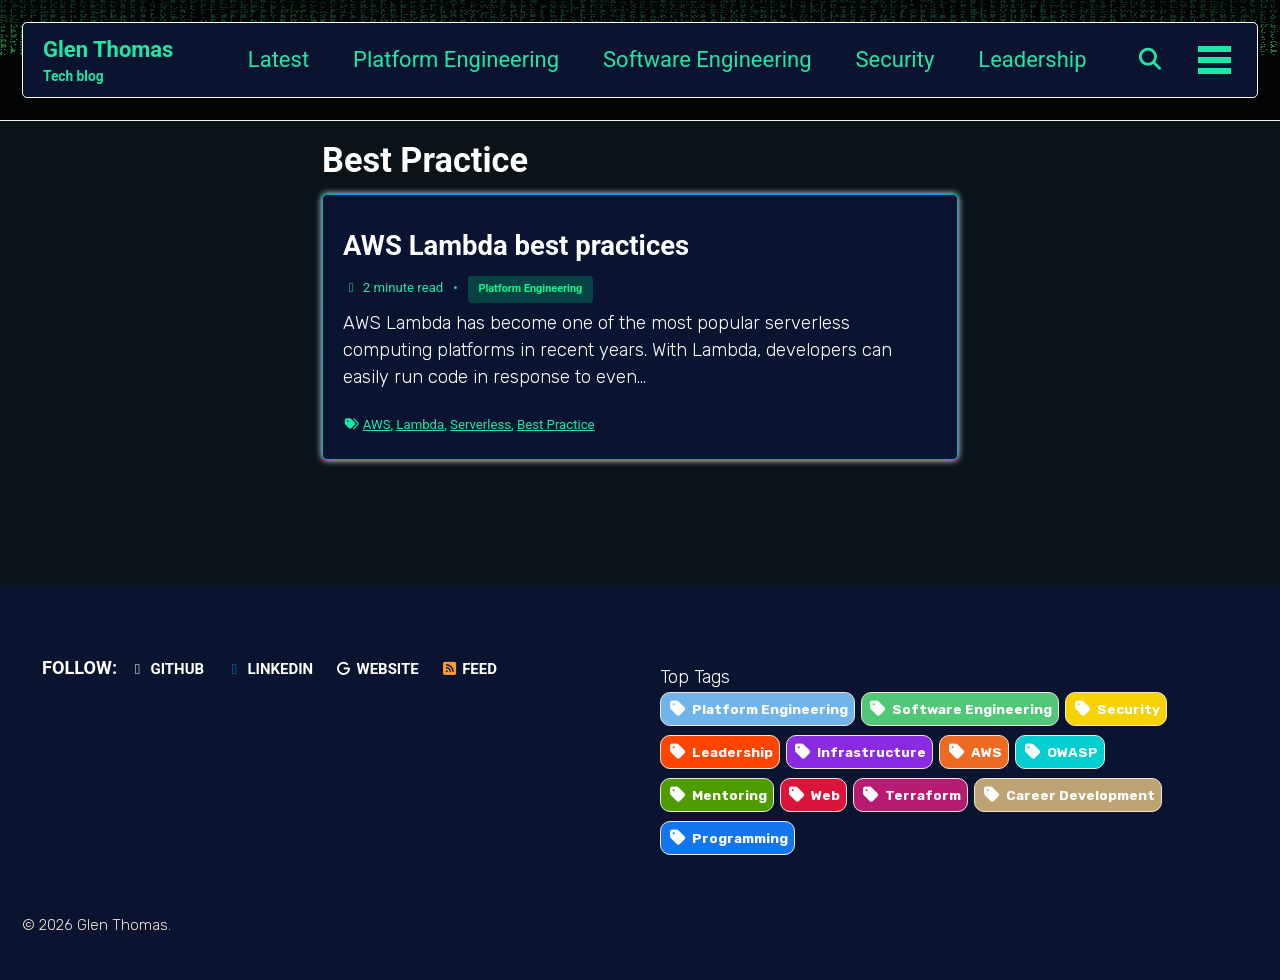 The height and width of the screenshot is (980, 1280). What do you see at coordinates (456, 59) in the screenshot?
I see `Platform Engineering` at bounding box center [456, 59].